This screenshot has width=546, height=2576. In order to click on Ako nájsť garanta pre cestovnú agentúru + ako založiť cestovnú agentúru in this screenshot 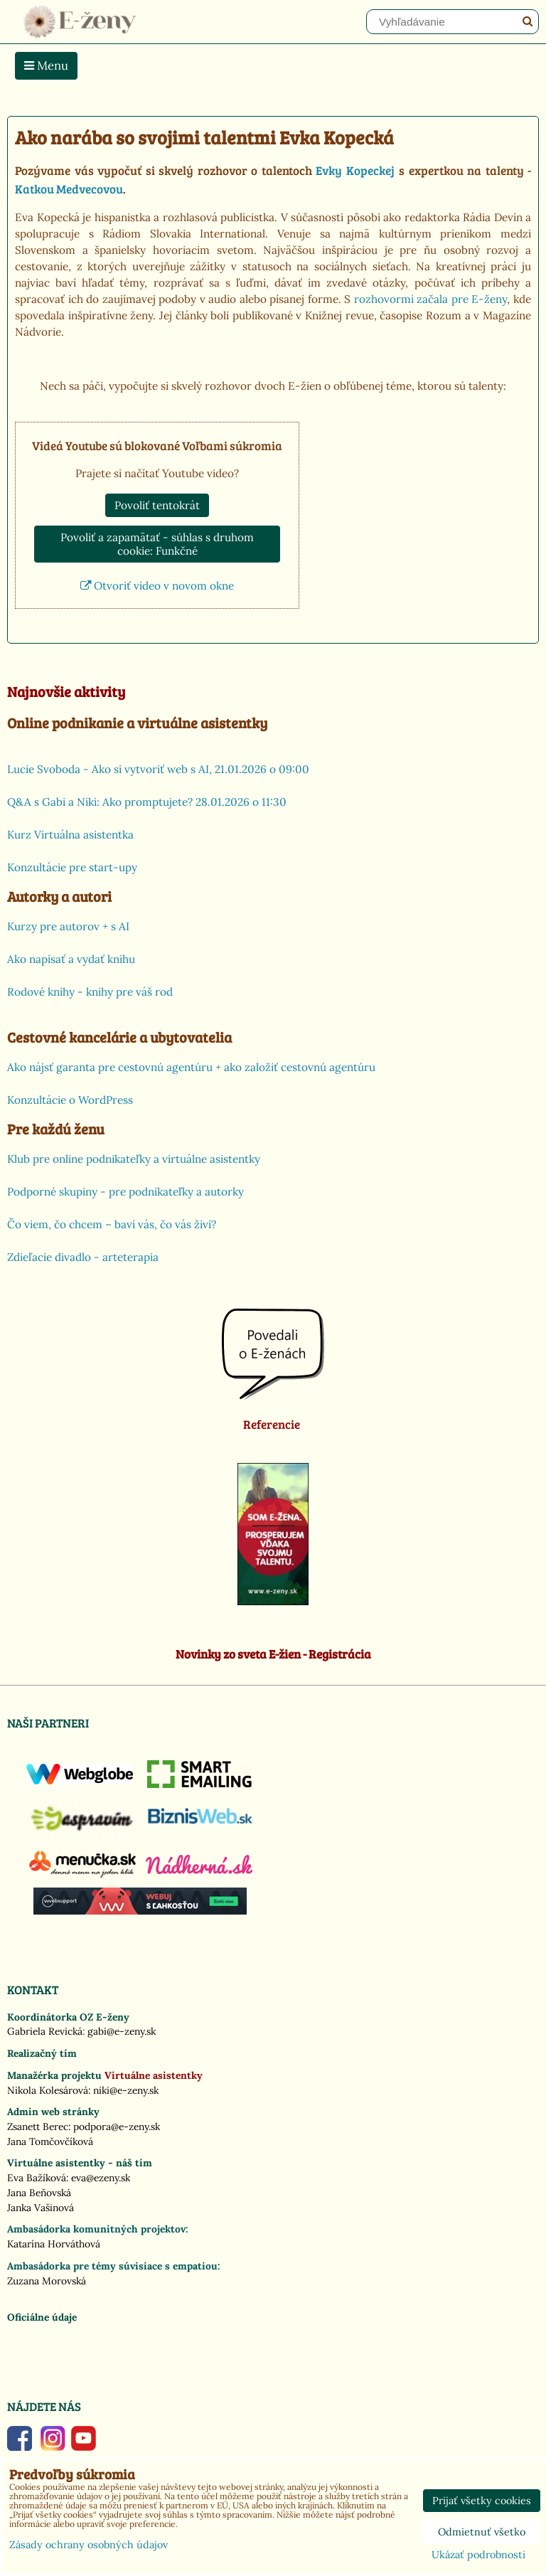, I will do `click(191, 1067)`.